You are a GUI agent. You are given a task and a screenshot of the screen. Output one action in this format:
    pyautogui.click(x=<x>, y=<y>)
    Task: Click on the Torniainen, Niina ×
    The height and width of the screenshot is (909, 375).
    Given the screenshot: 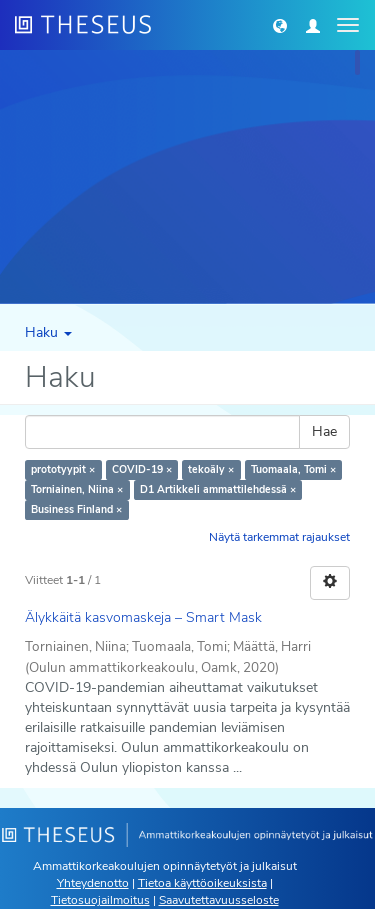 What is the action you would take?
    pyautogui.click(x=77, y=489)
    